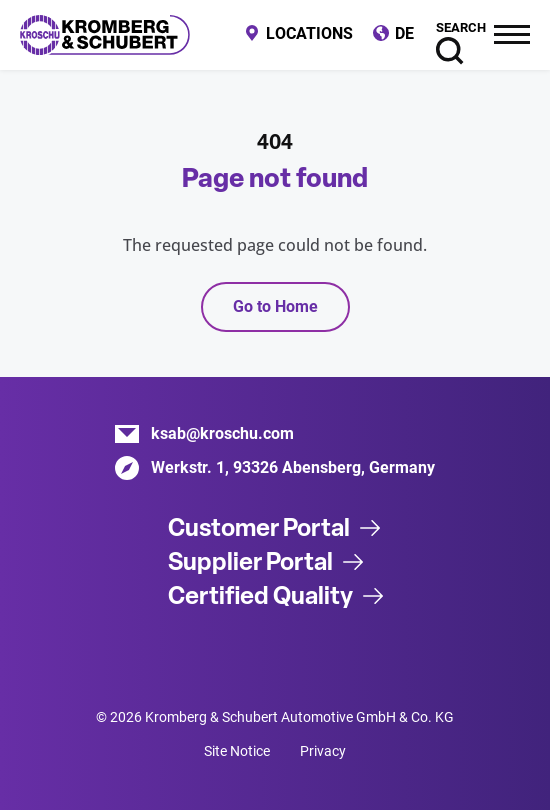 The height and width of the screenshot is (810, 550). Describe the element at coordinates (260, 595) in the screenshot. I see `Certified Quality` at that location.